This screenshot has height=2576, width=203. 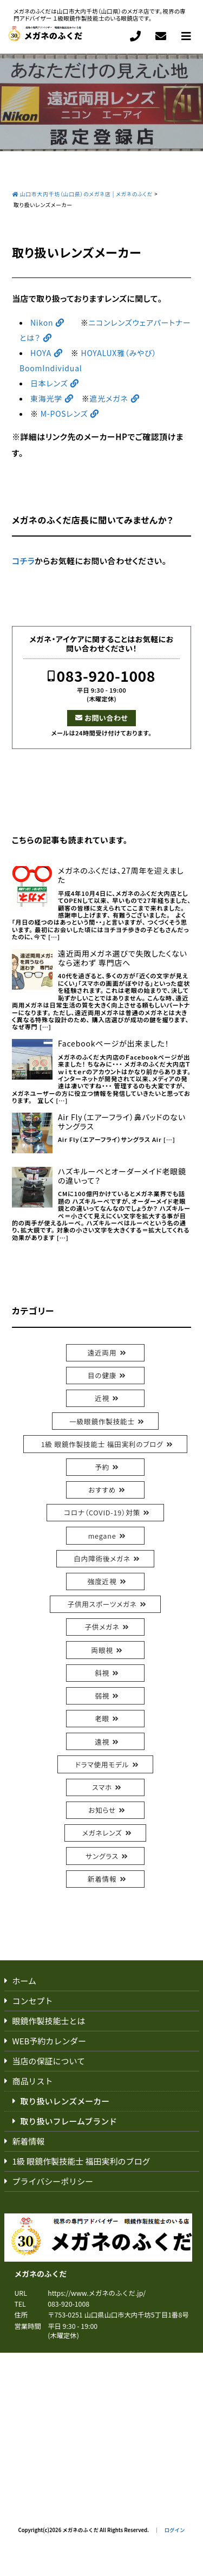 I want to click on 新着情報, so click(x=102, y=1879).